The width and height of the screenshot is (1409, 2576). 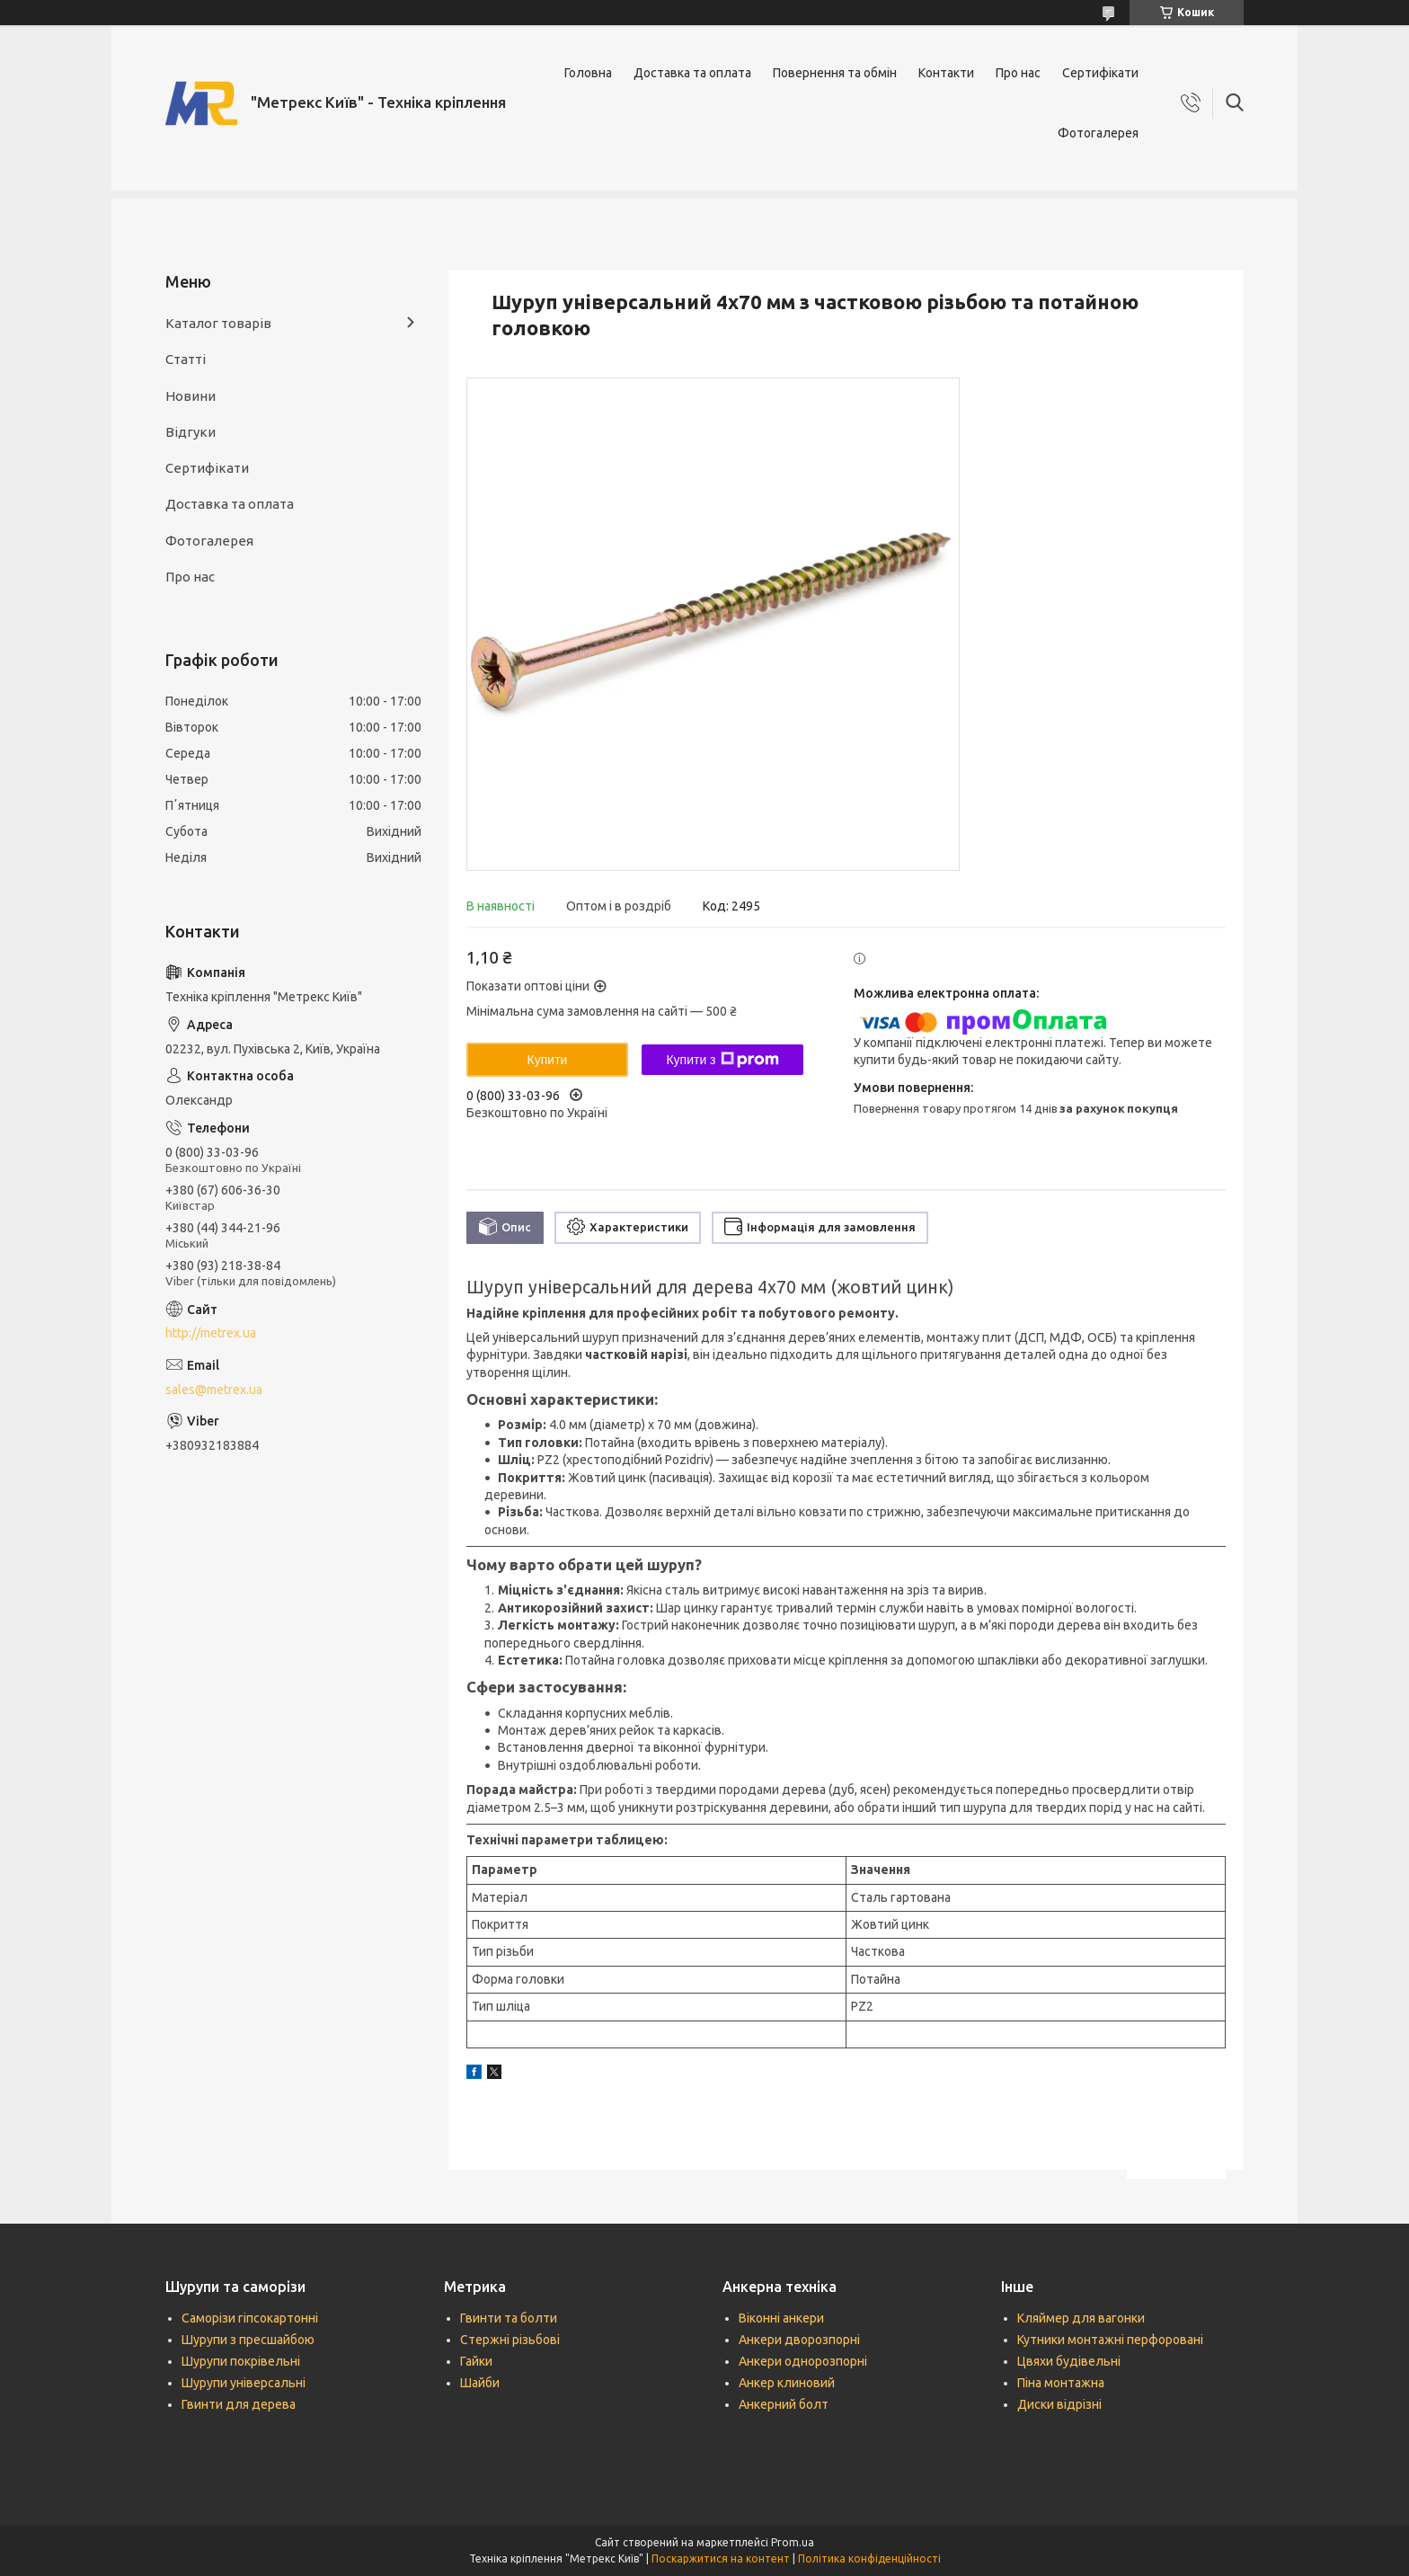 I want to click on Гвинти для дерева, so click(x=239, y=2404).